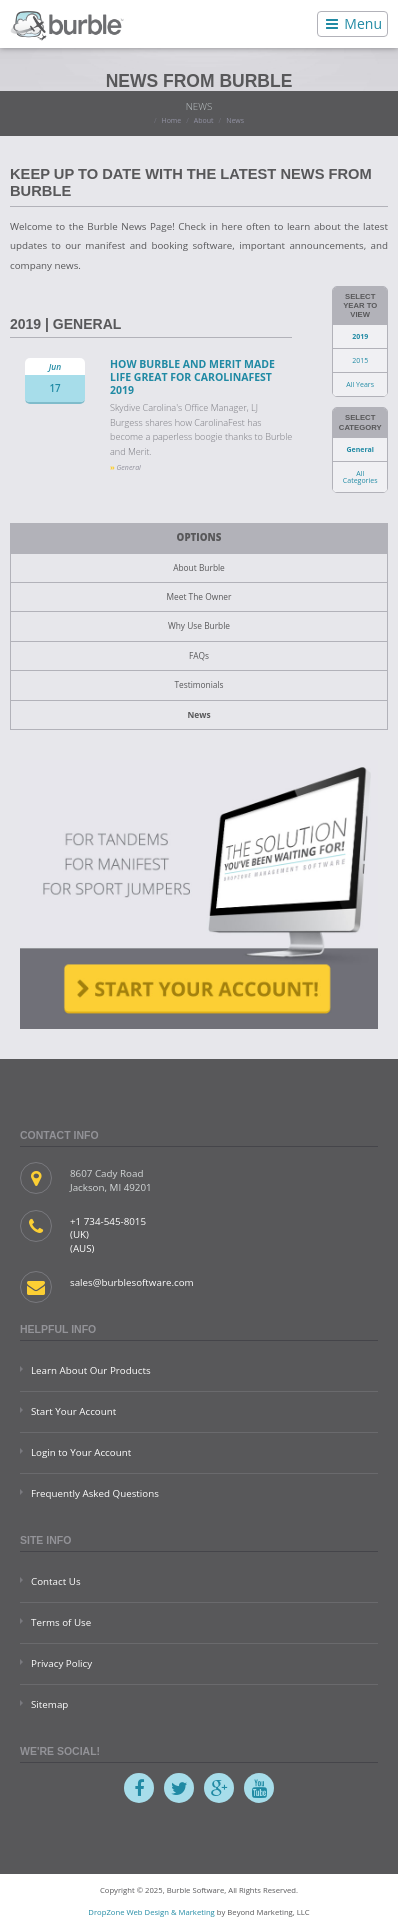  I want to click on (AUS), so click(82, 1248).